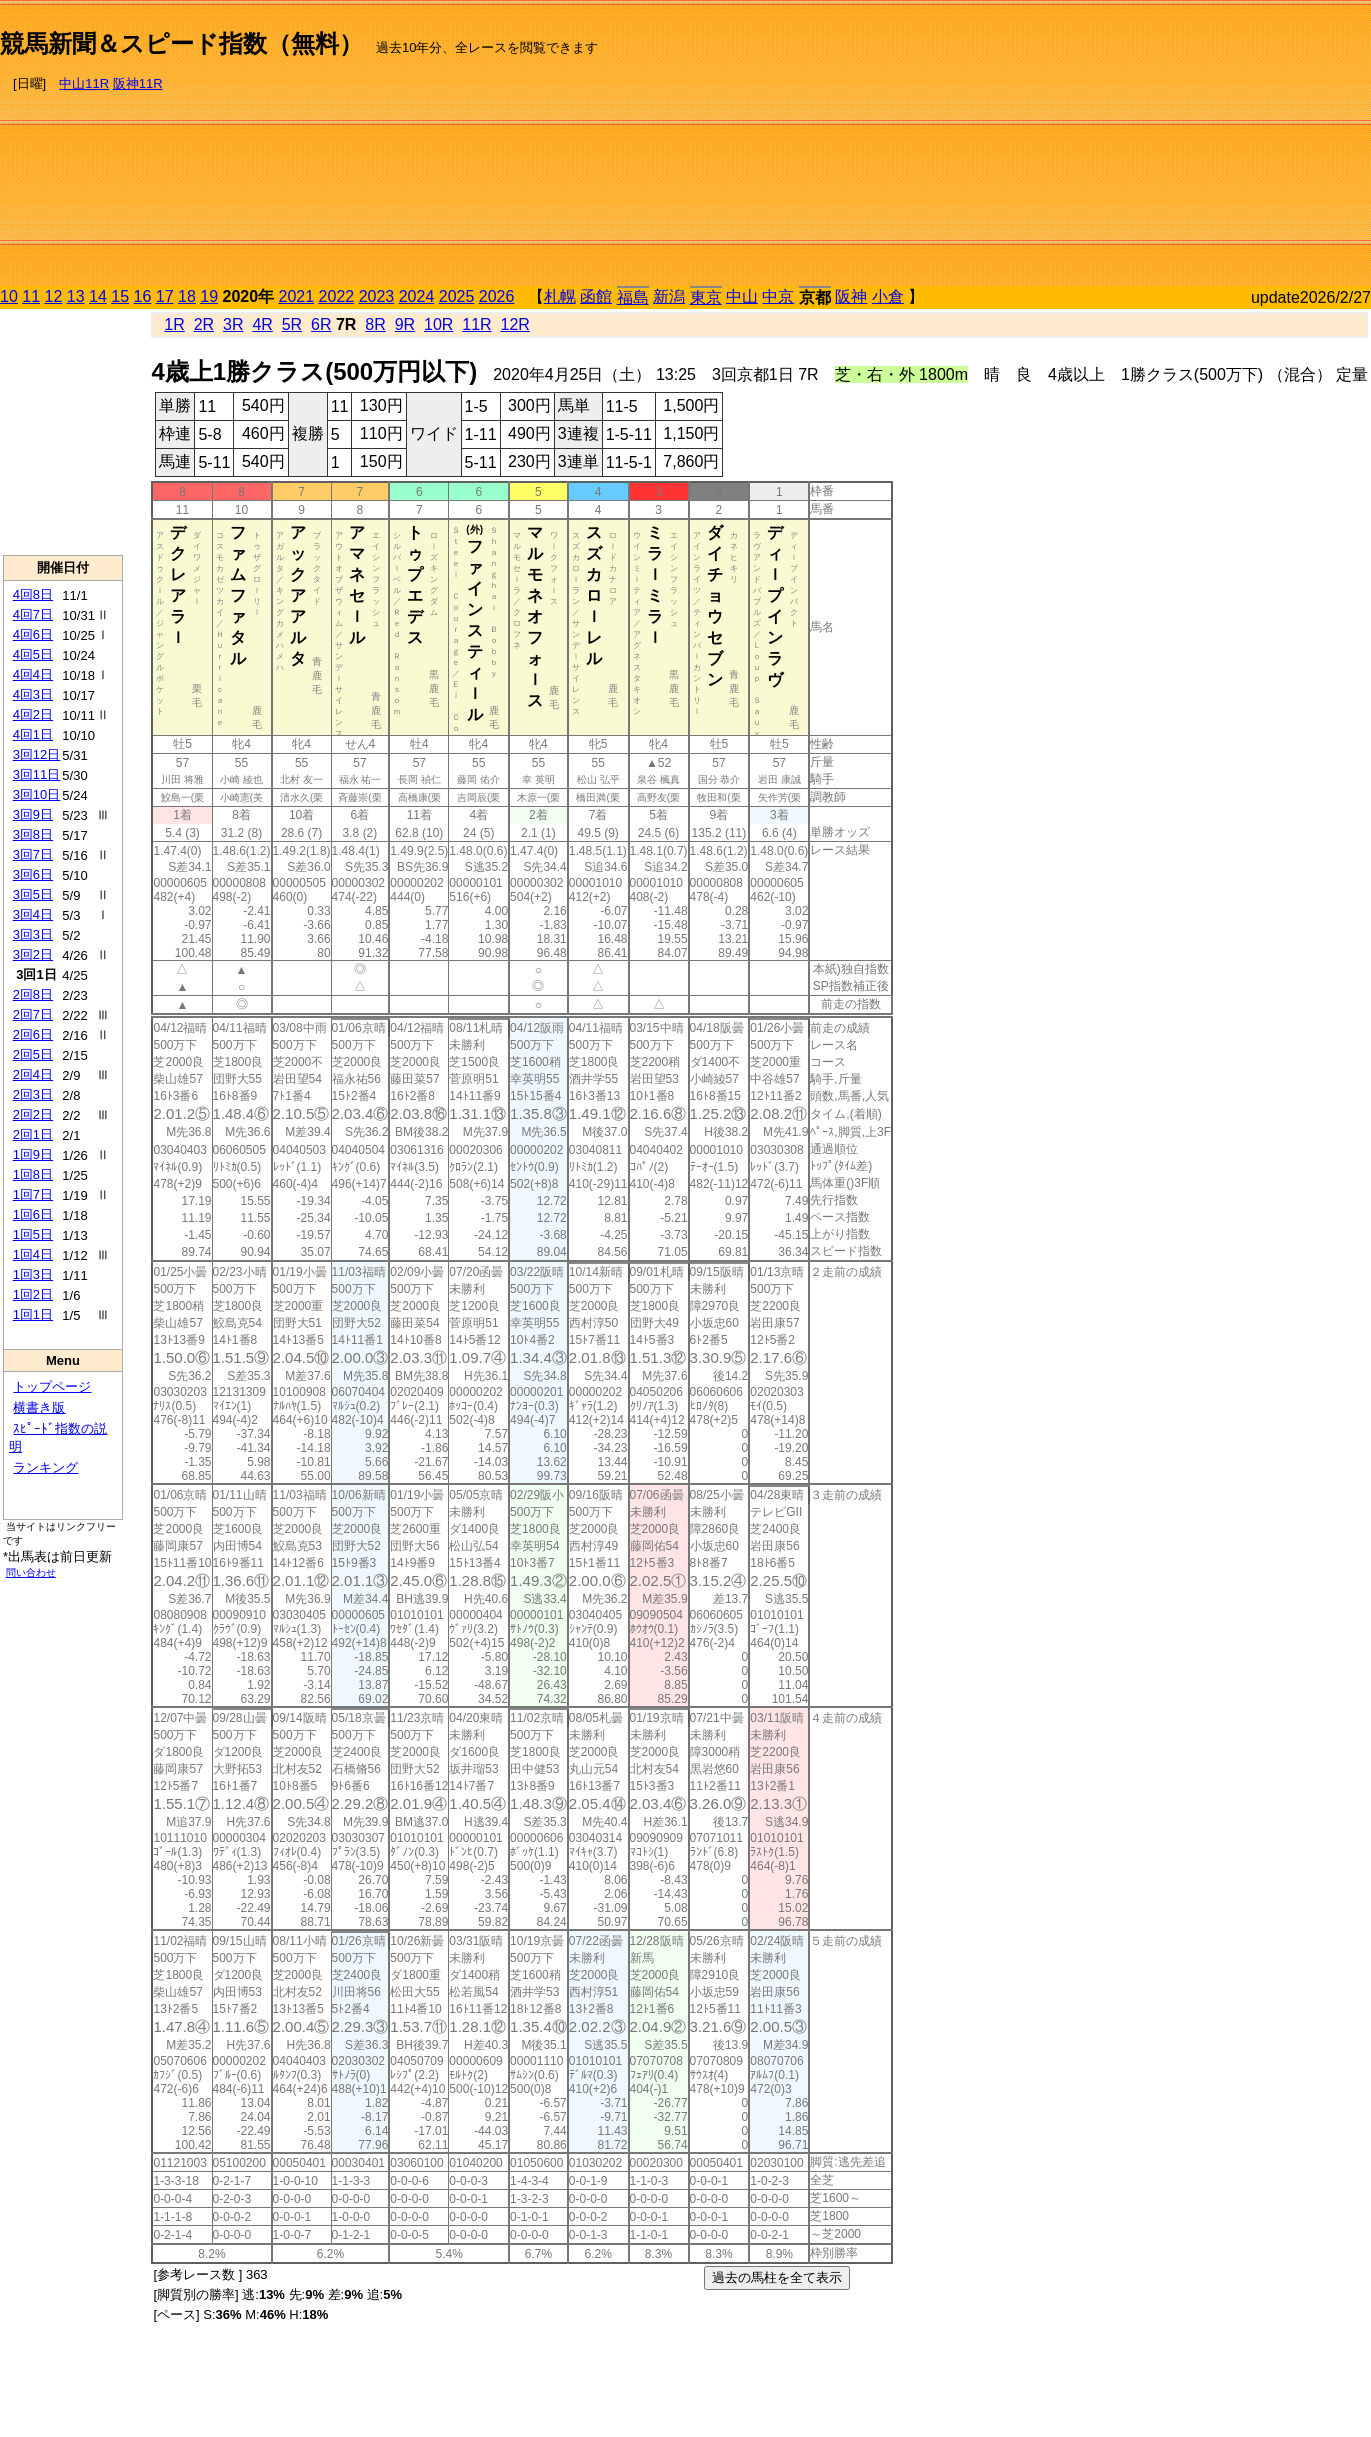 This screenshot has width=1371, height=2437. I want to click on [Advertisement], so click(1158, 146).